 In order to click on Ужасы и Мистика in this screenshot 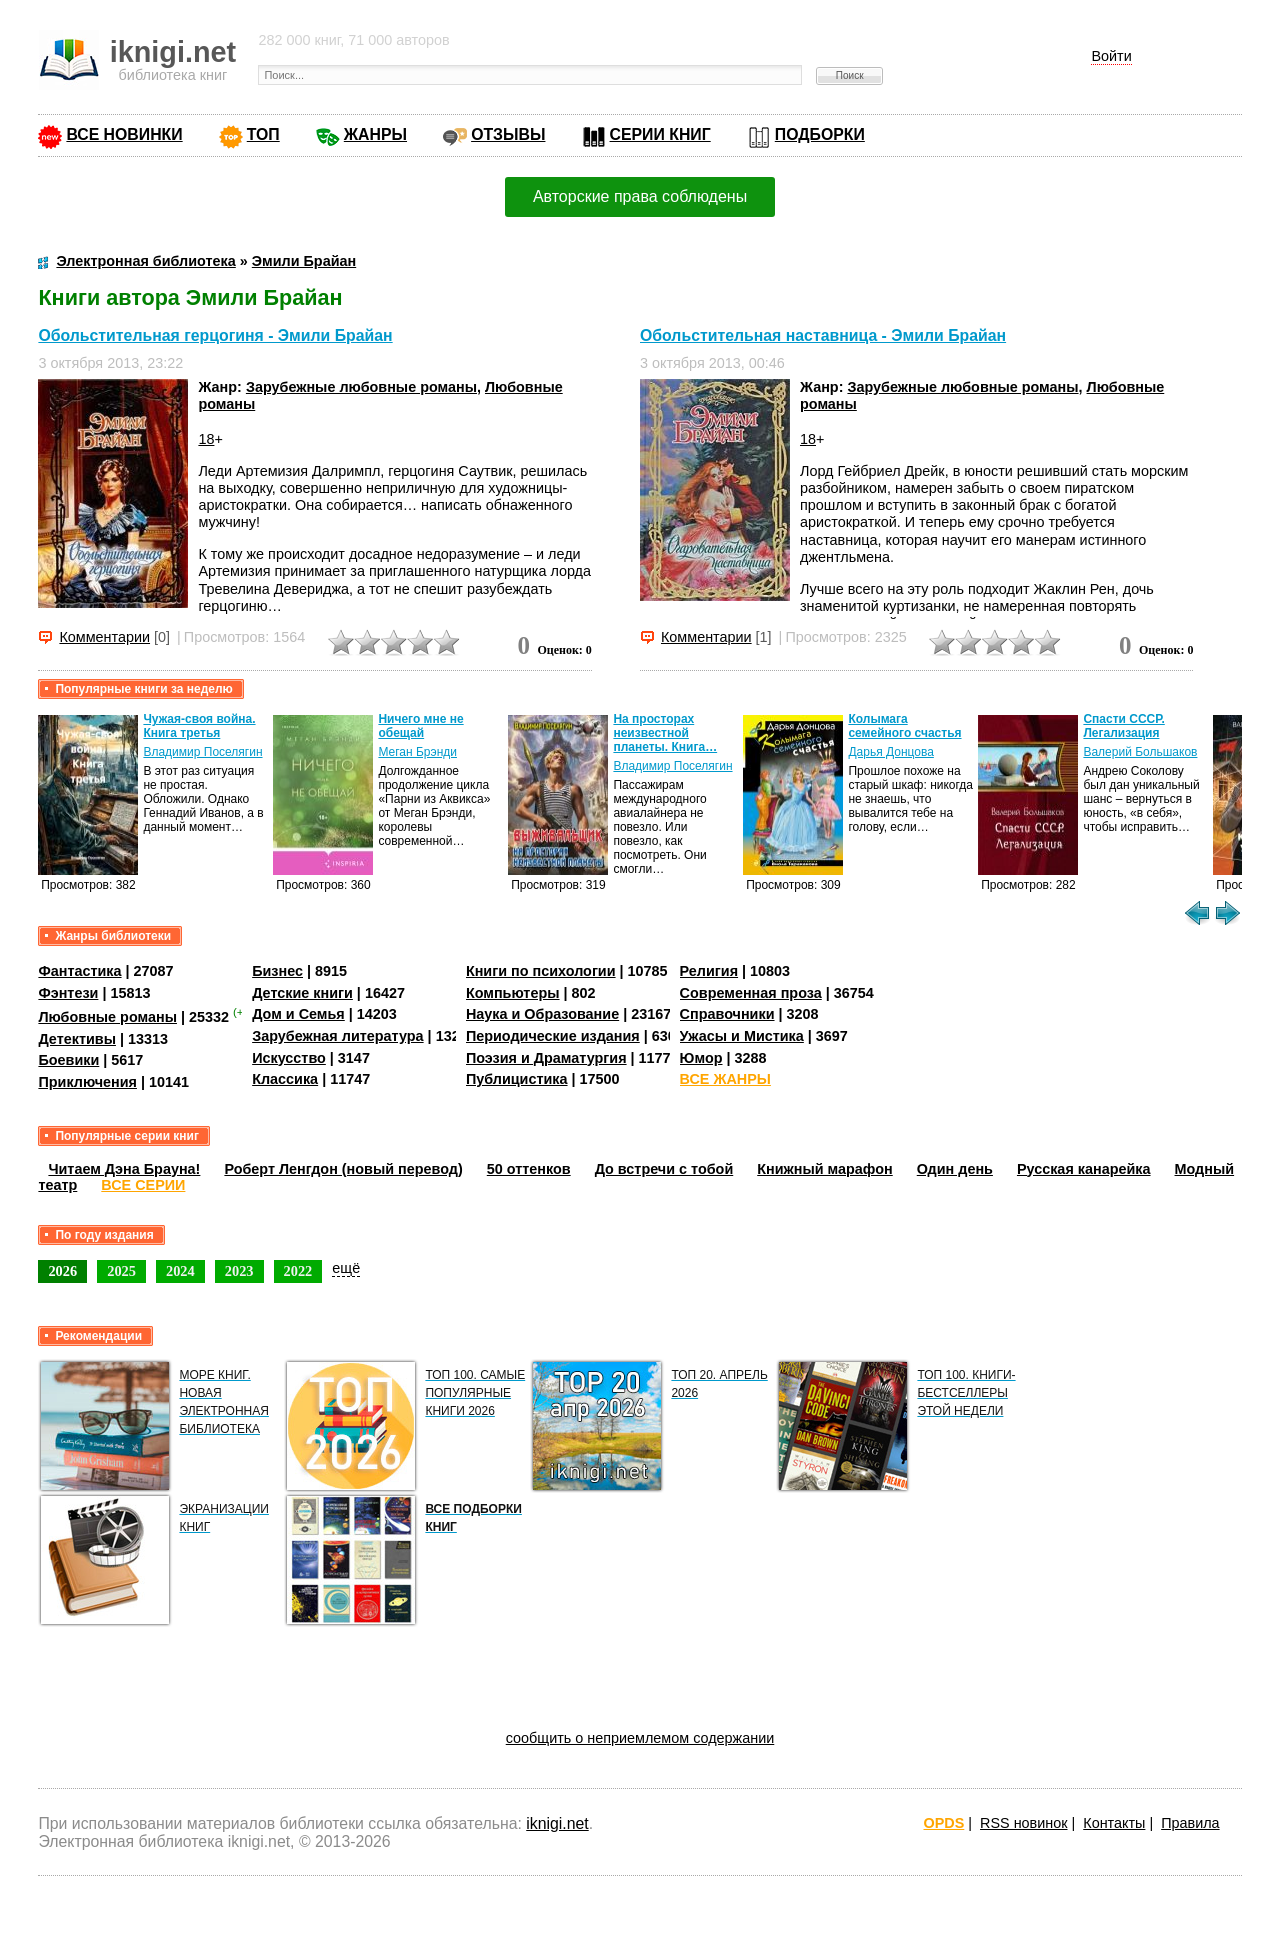, I will do `click(742, 1036)`.